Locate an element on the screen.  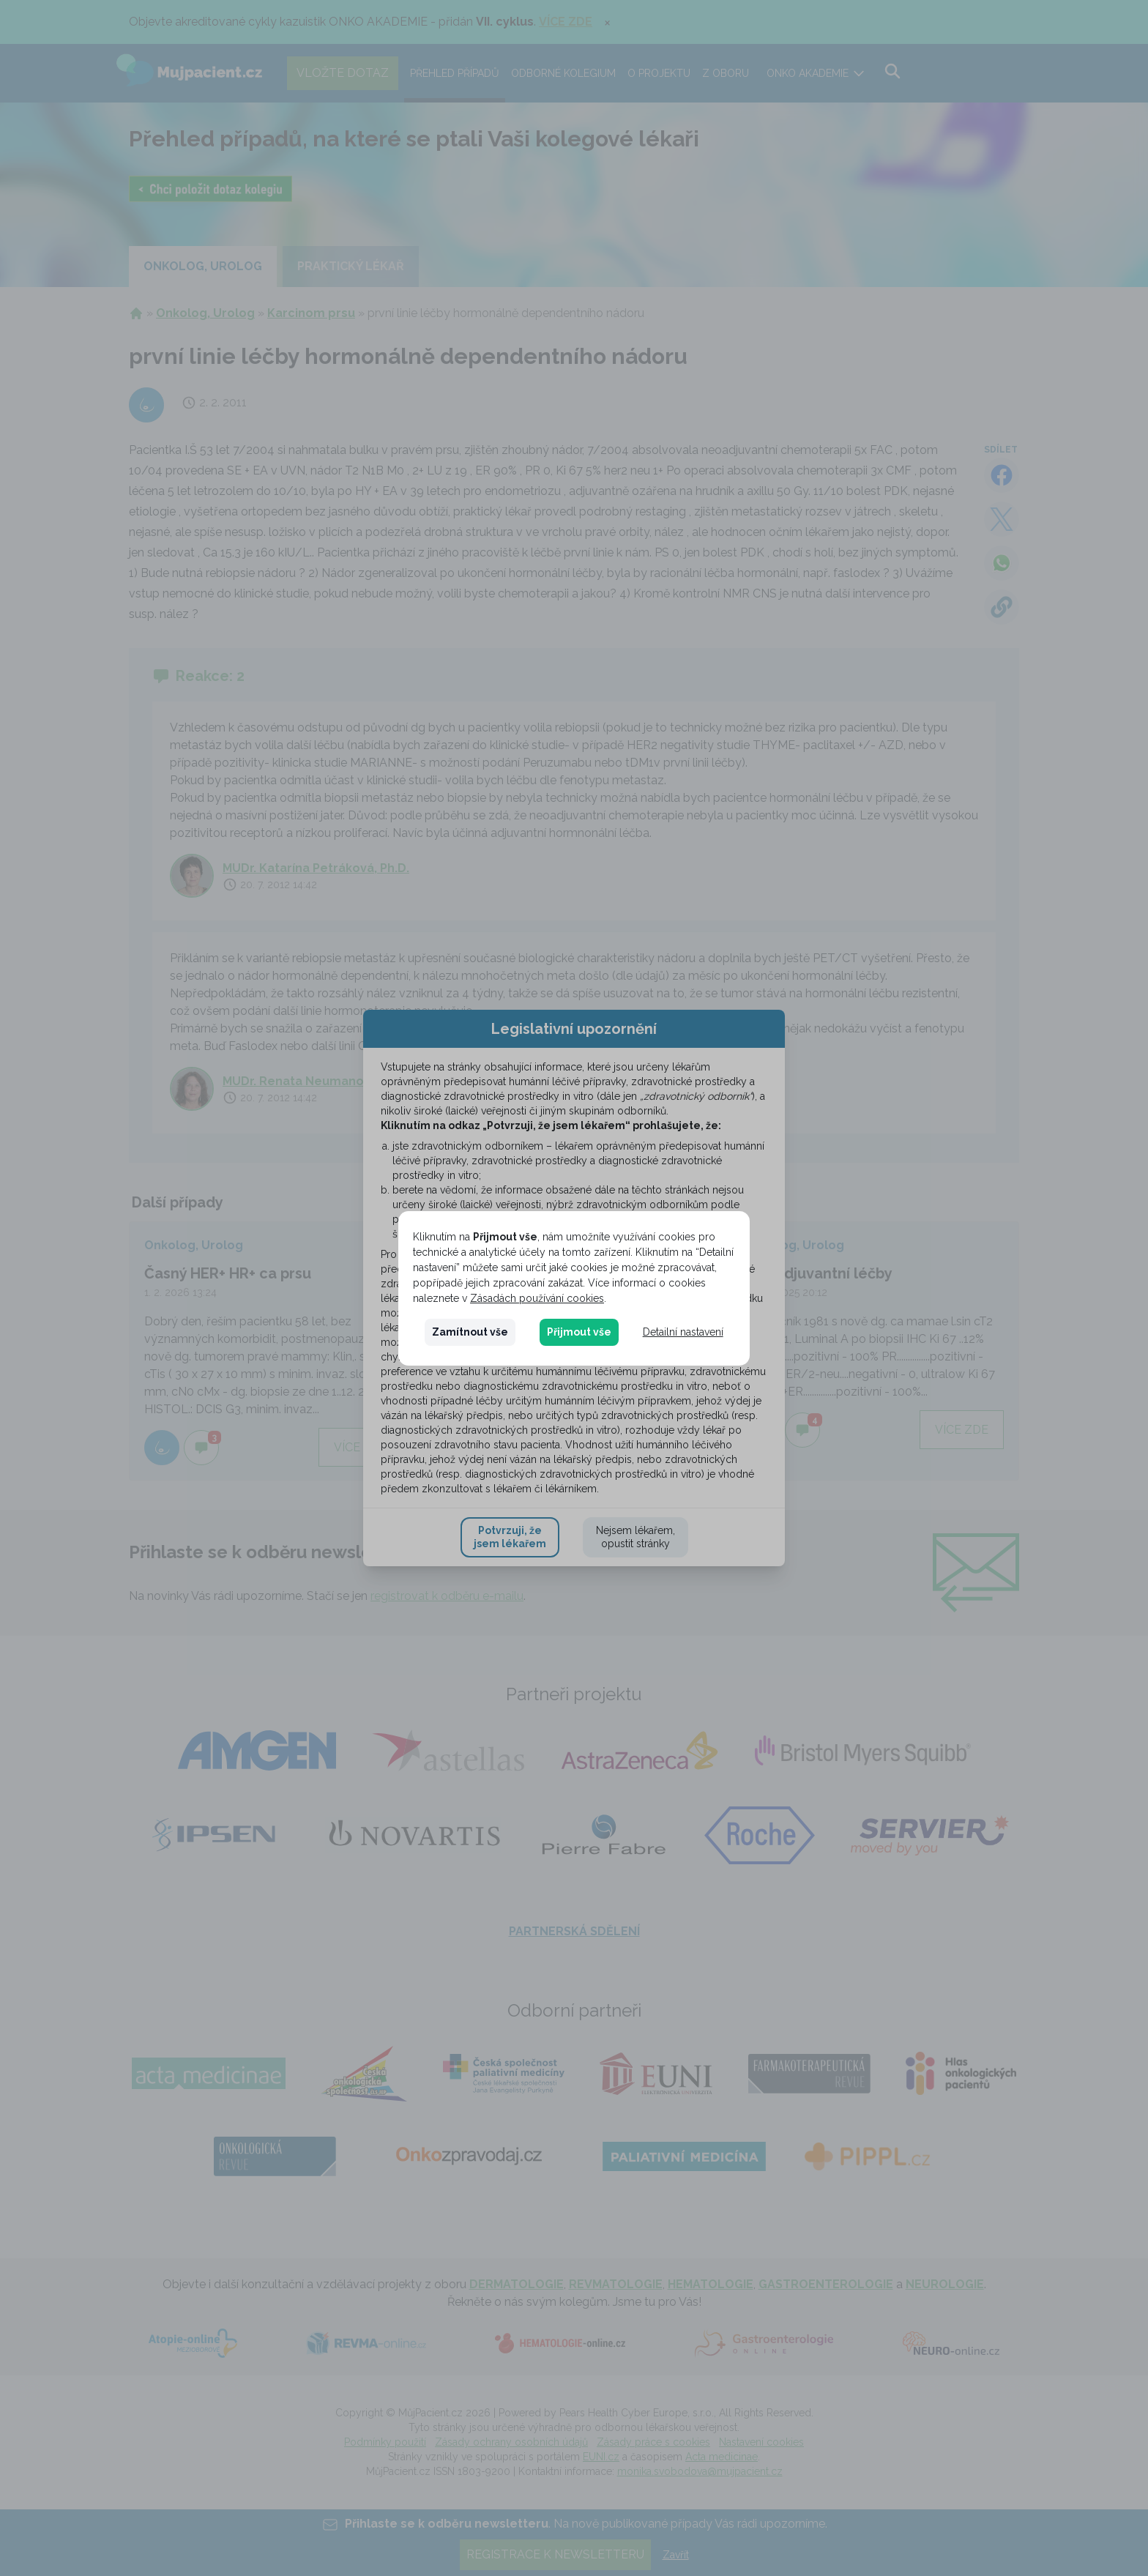
Detailní nastavení is located at coordinates (683, 1332).